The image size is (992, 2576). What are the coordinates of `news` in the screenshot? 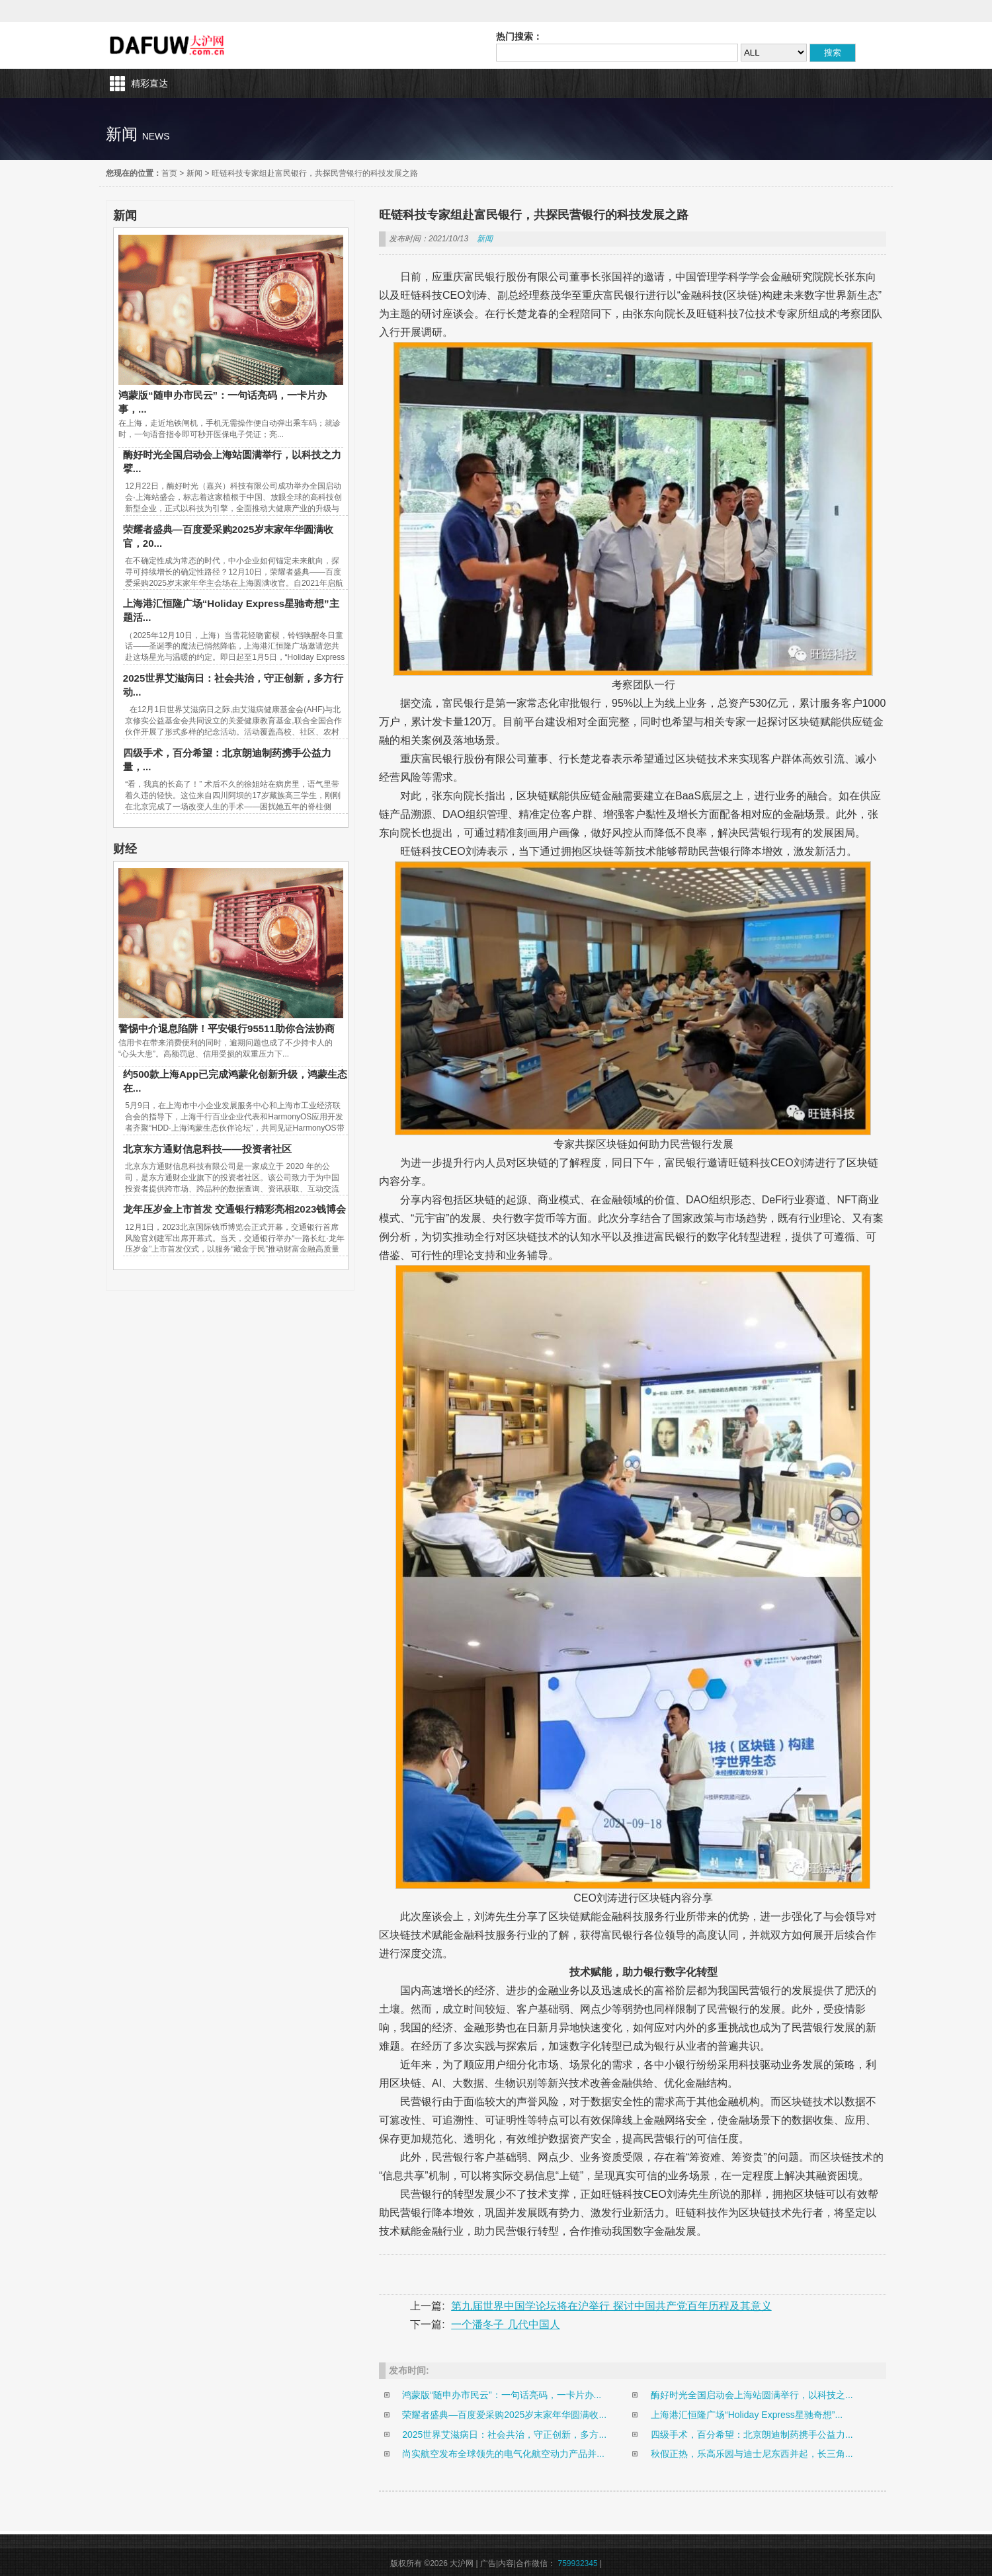 It's located at (156, 136).